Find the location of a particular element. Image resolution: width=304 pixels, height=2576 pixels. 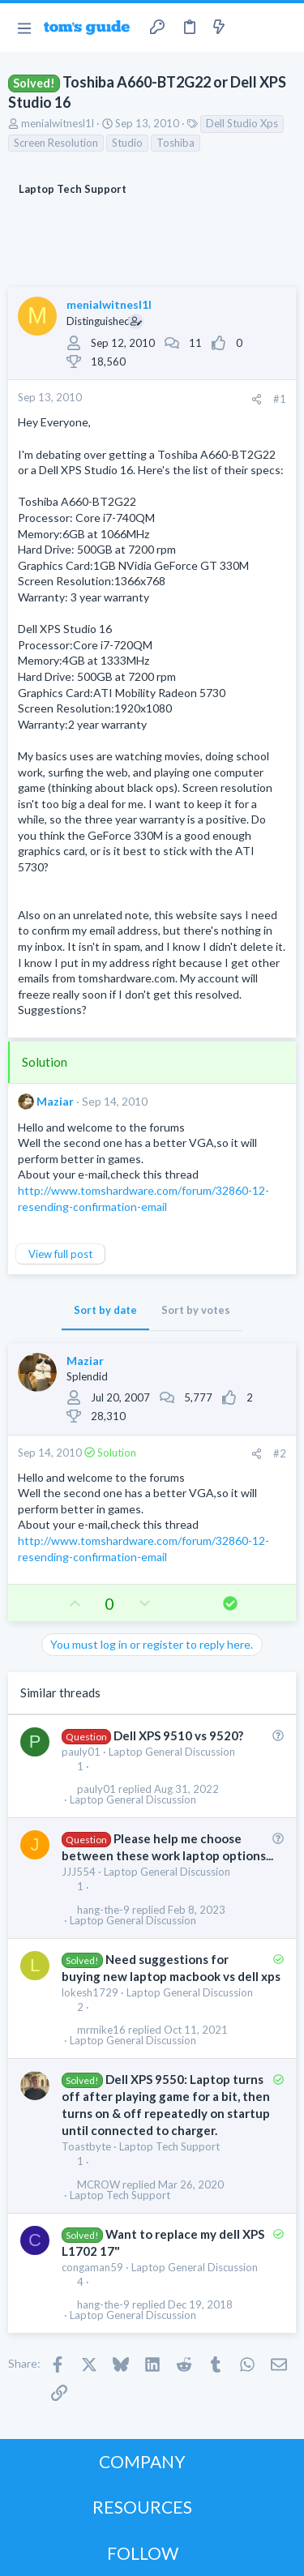

[button] is located at coordinates (24, 27).